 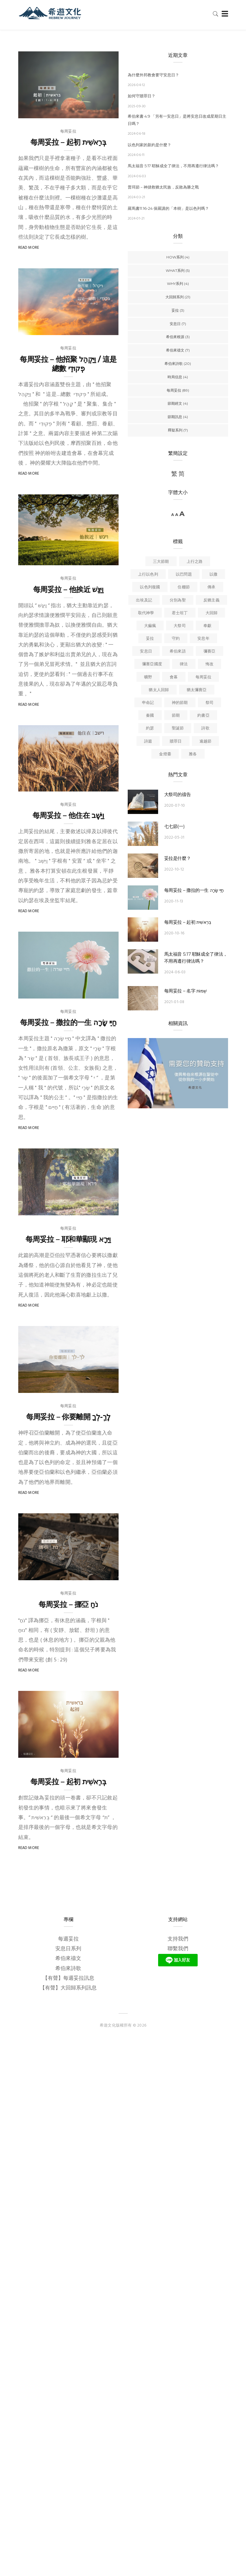 I want to click on 羅馬書11:16-24 保羅講的「本樹」是以色列嗎？, so click(x=168, y=208).